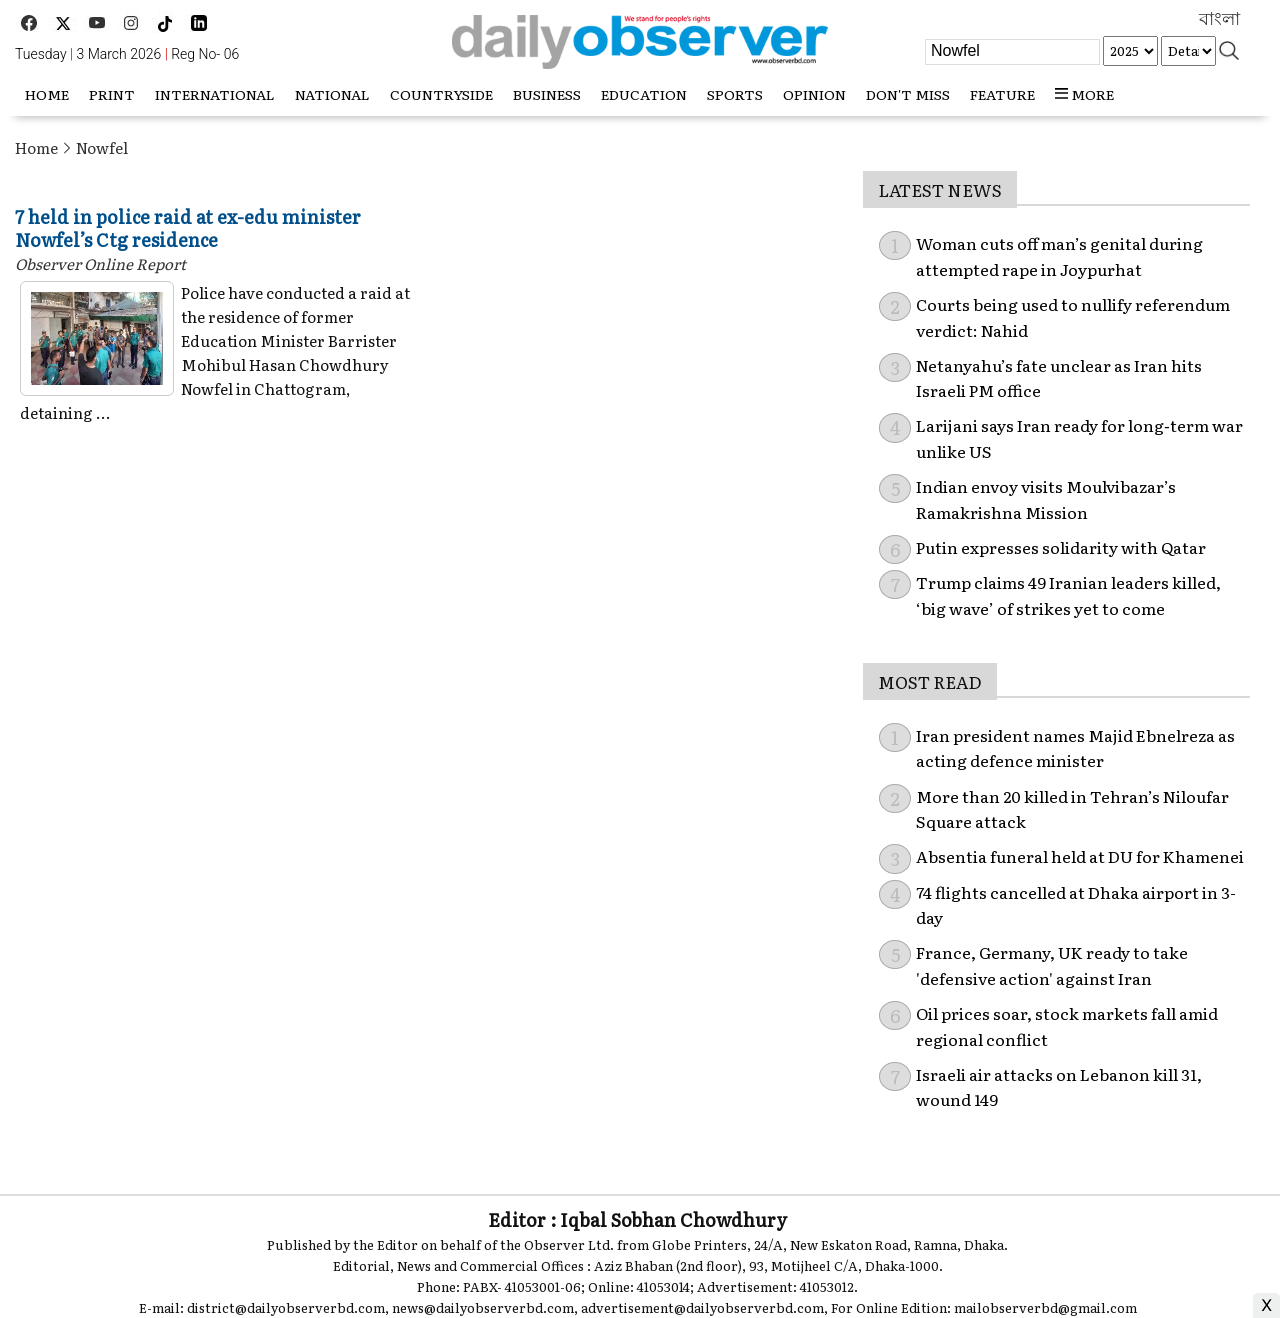 This screenshot has width=1280, height=1318. I want to click on Opinion, so click(814, 94).